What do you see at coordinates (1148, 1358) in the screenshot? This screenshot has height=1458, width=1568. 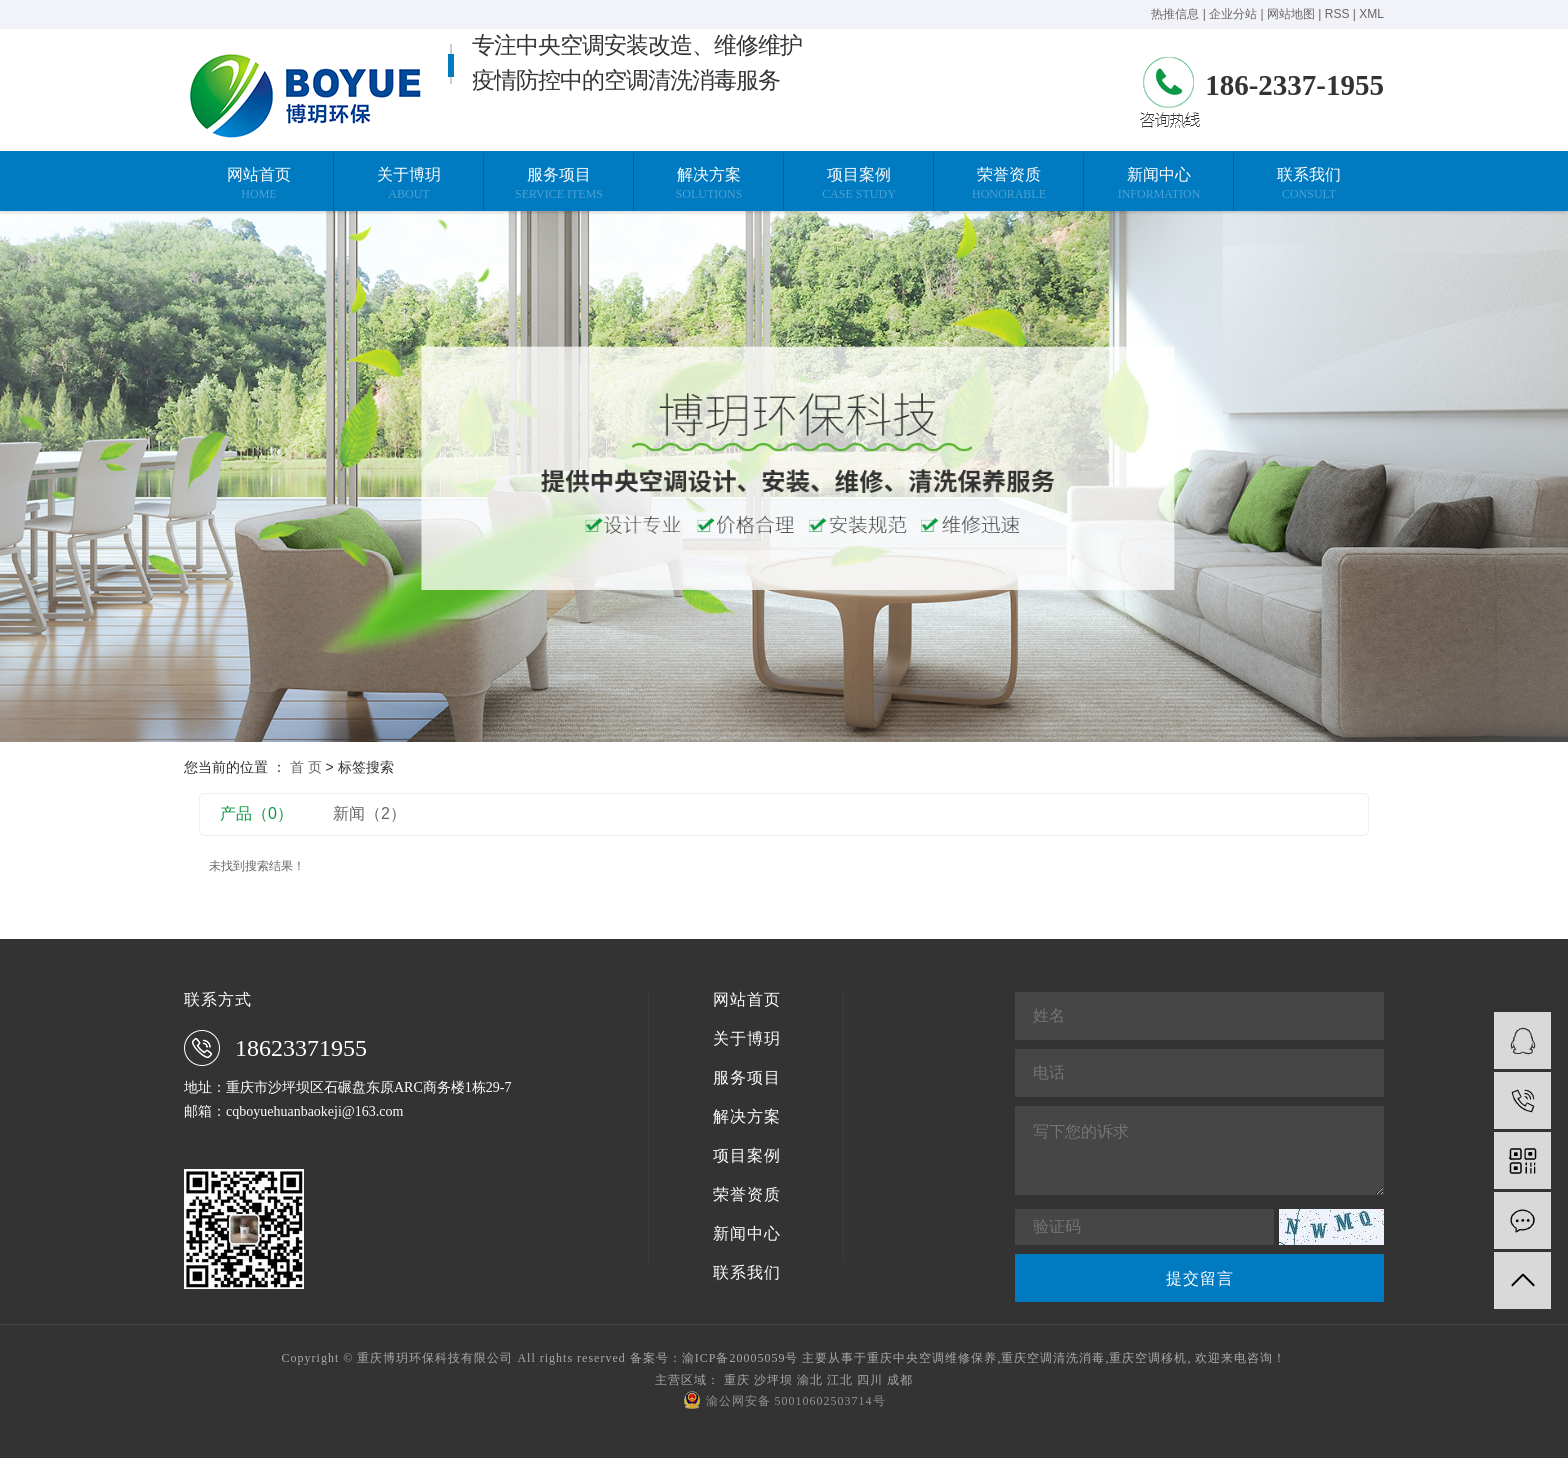 I see `重庆空调移机` at bounding box center [1148, 1358].